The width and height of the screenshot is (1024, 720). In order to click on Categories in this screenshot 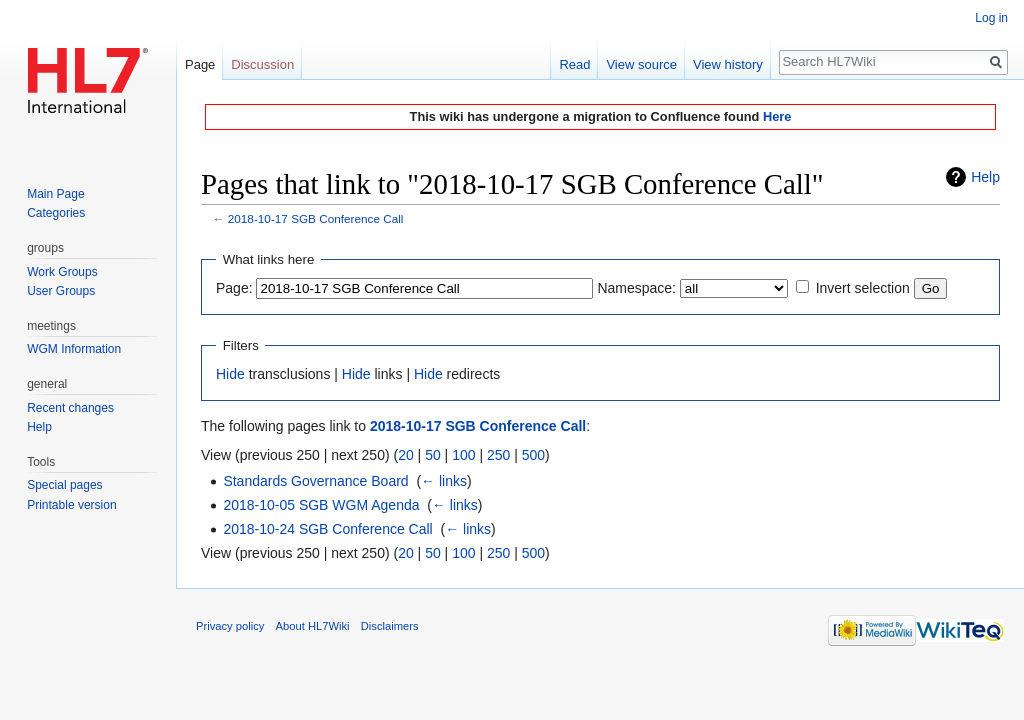, I will do `click(56, 213)`.